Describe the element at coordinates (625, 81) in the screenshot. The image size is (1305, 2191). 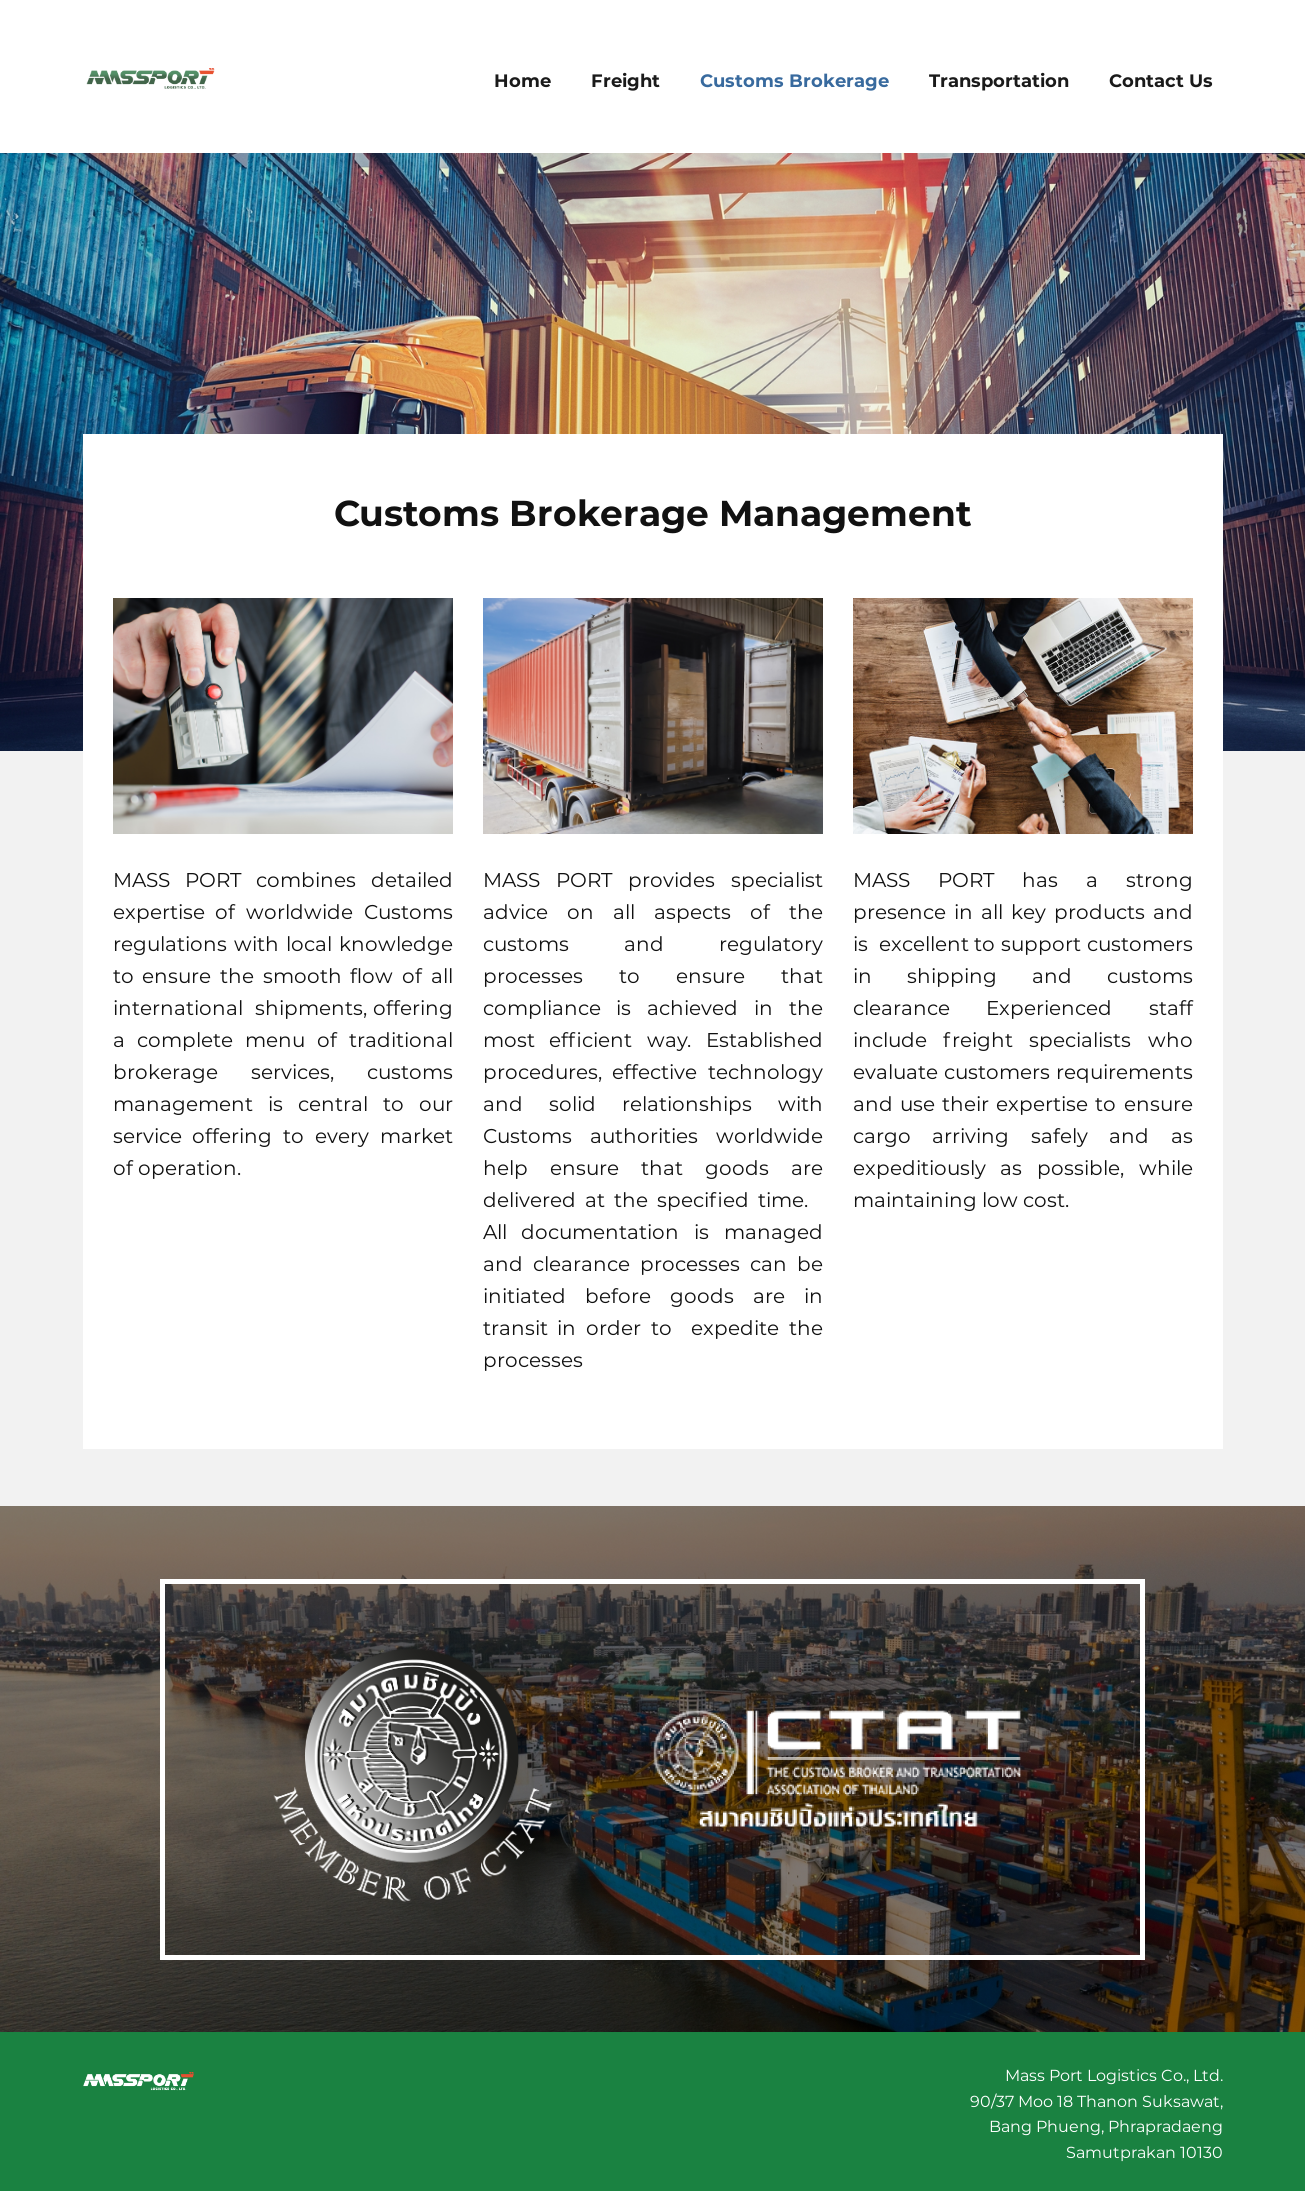
I see `Freight` at that location.